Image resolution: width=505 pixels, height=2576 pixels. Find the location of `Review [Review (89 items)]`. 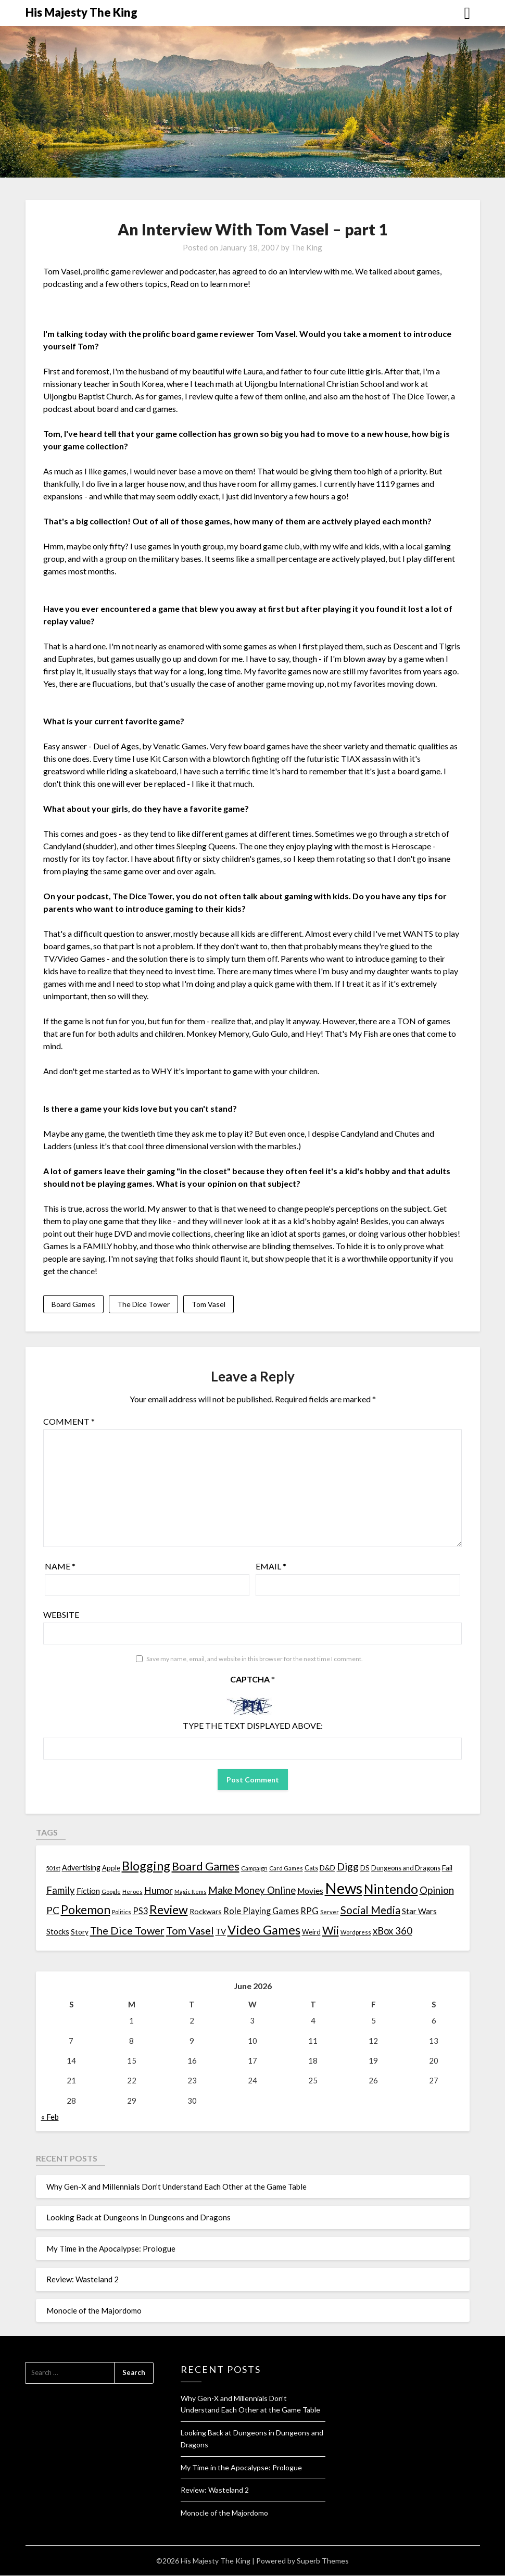

Review [Review (89 items)] is located at coordinates (168, 1910).